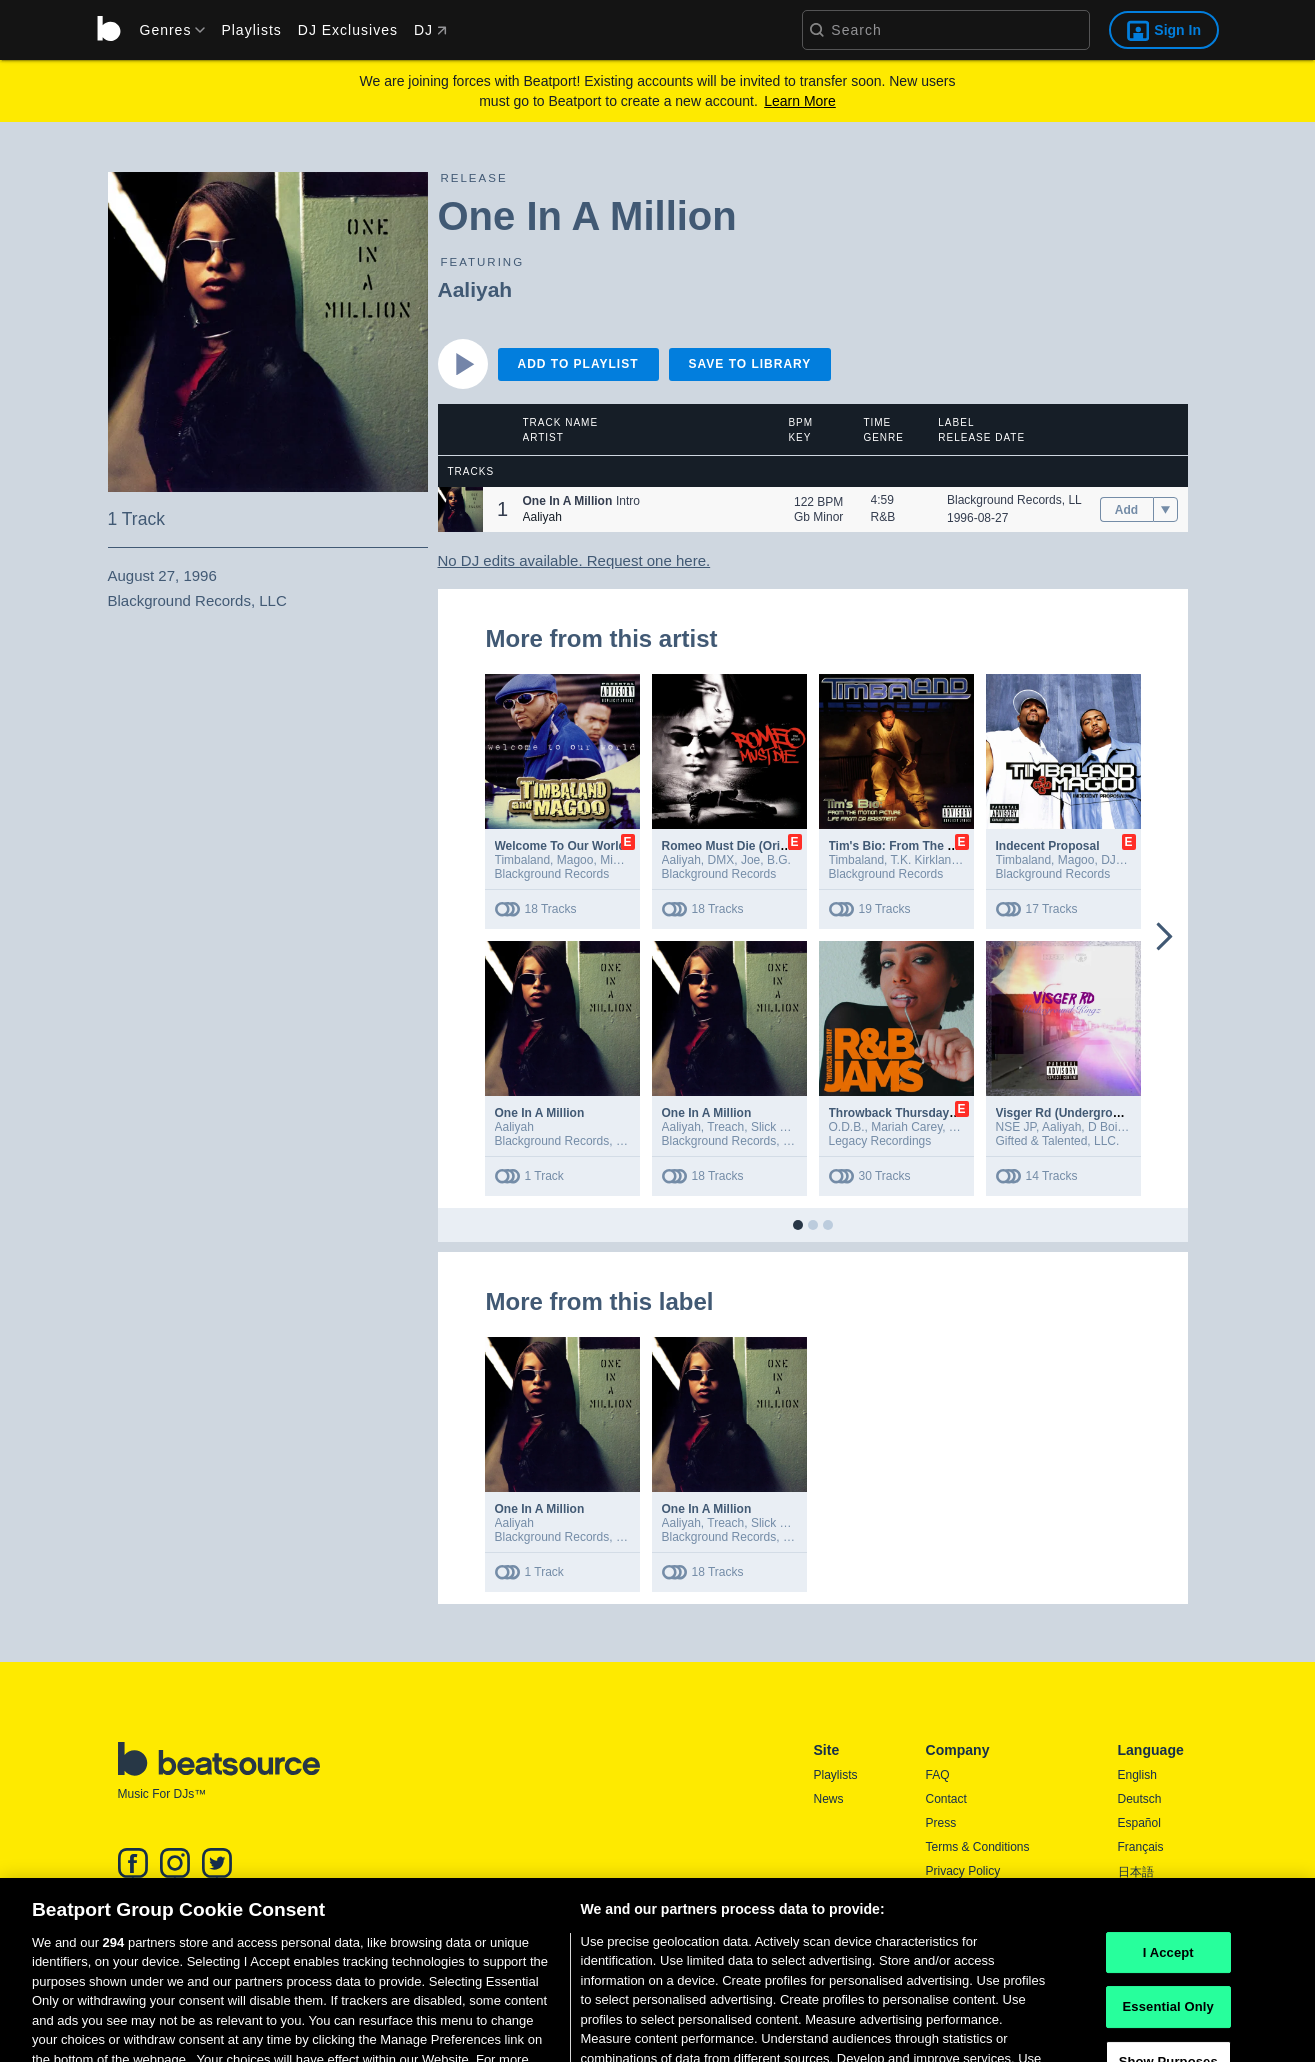 The width and height of the screenshot is (1315, 2062). Describe the element at coordinates (941, 1823) in the screenshot. I see `Press` at that location.